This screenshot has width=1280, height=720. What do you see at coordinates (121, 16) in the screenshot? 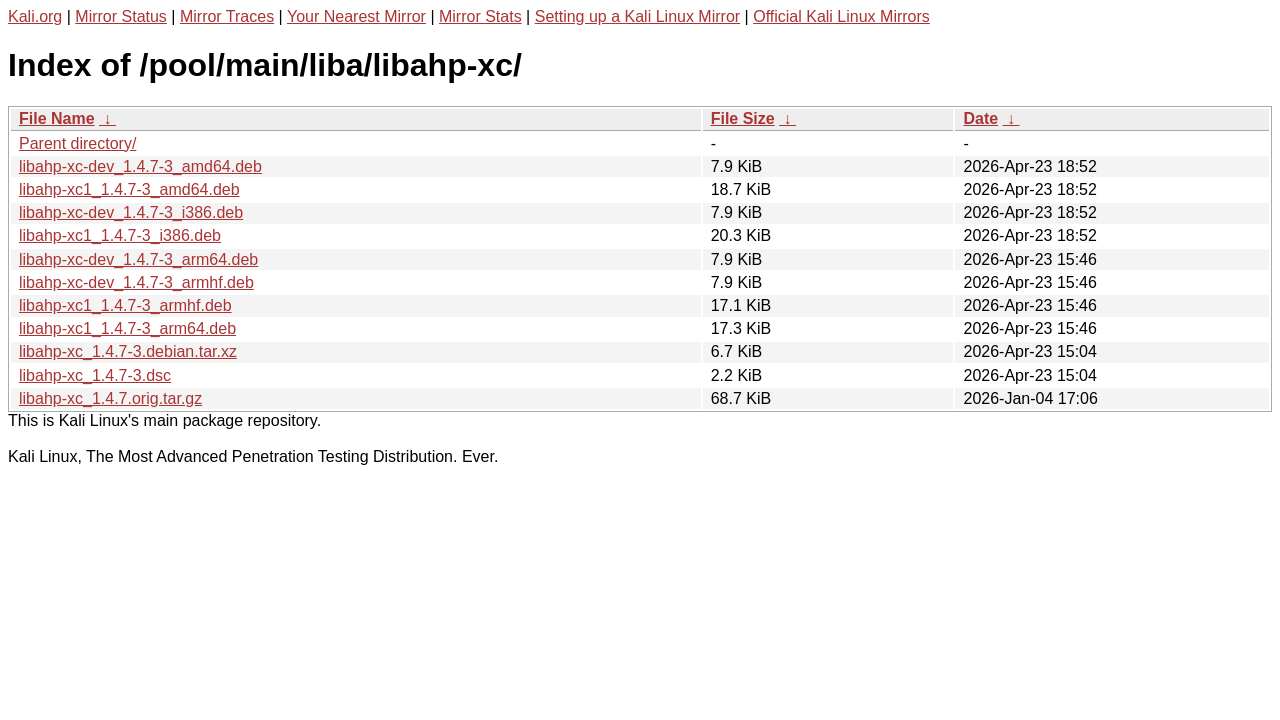
I see `Mirror Status` at bounding box center [121, 16].